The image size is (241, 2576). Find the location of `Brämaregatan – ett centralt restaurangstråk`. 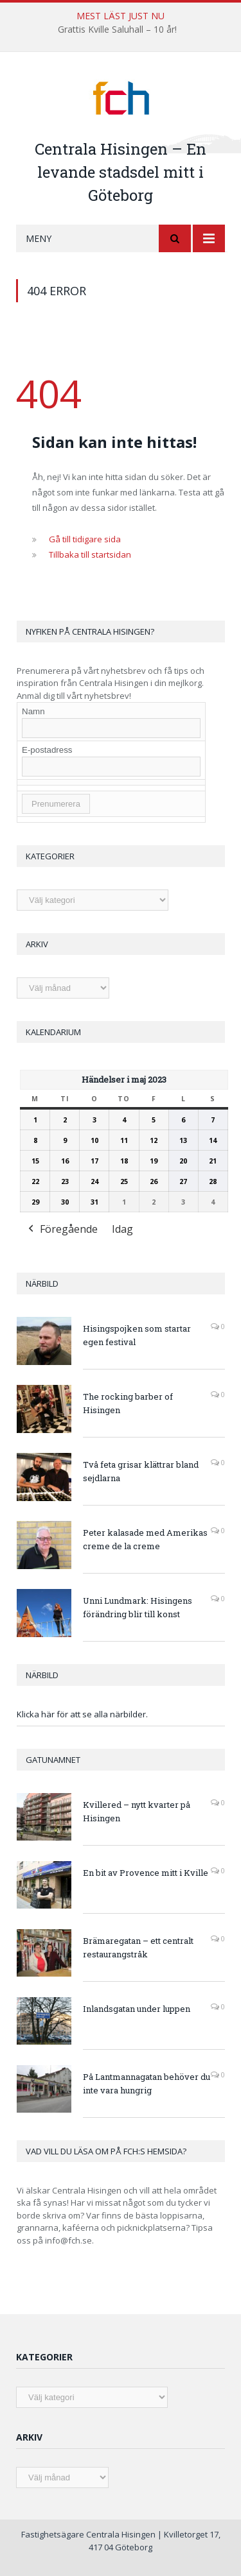

Brämaregatan – ett centralt restaurangstråk is located at coordinates (138, 1947).